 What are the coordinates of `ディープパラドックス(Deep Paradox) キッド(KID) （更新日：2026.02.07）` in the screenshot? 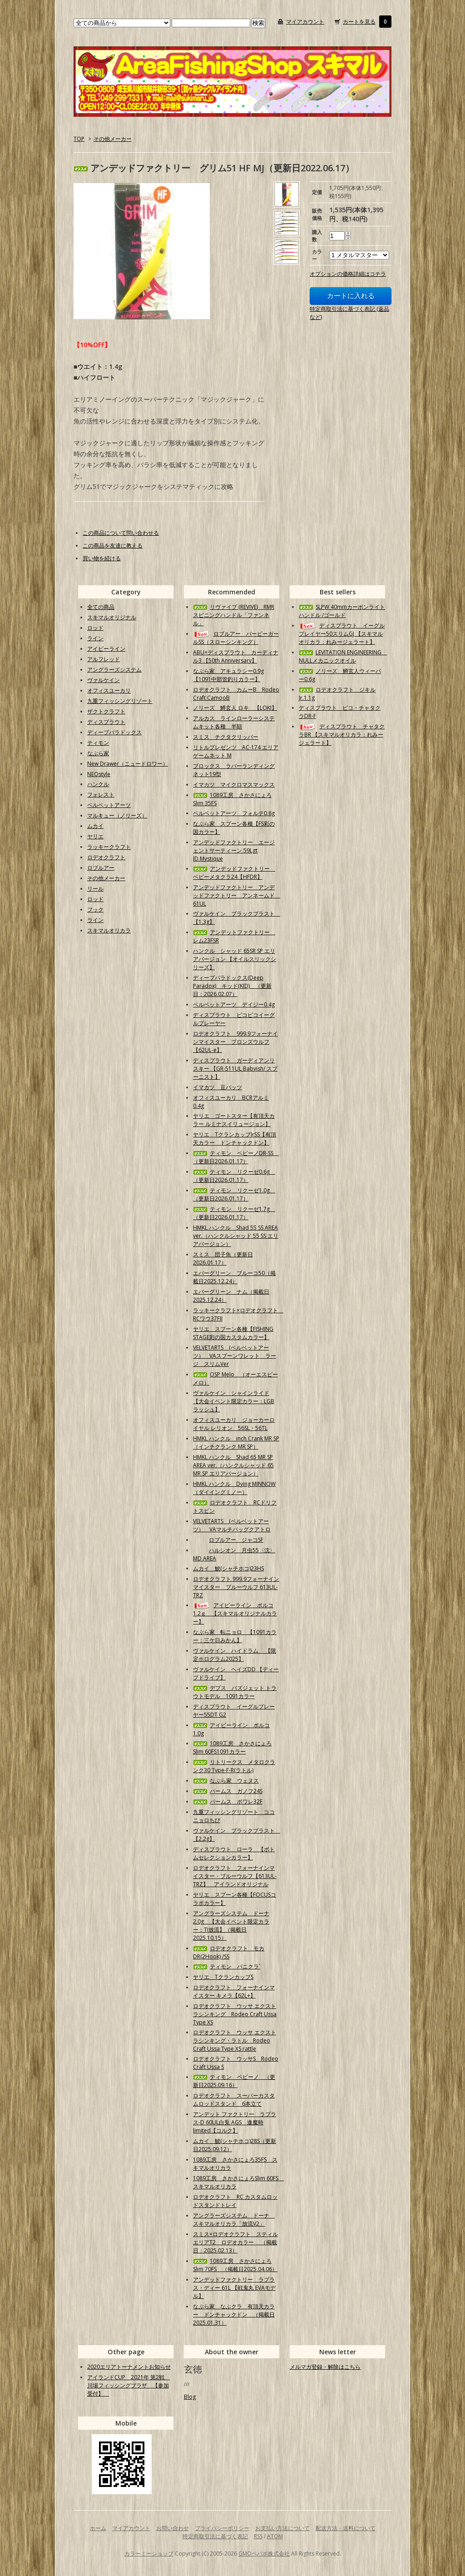 It's located at (232, 986).